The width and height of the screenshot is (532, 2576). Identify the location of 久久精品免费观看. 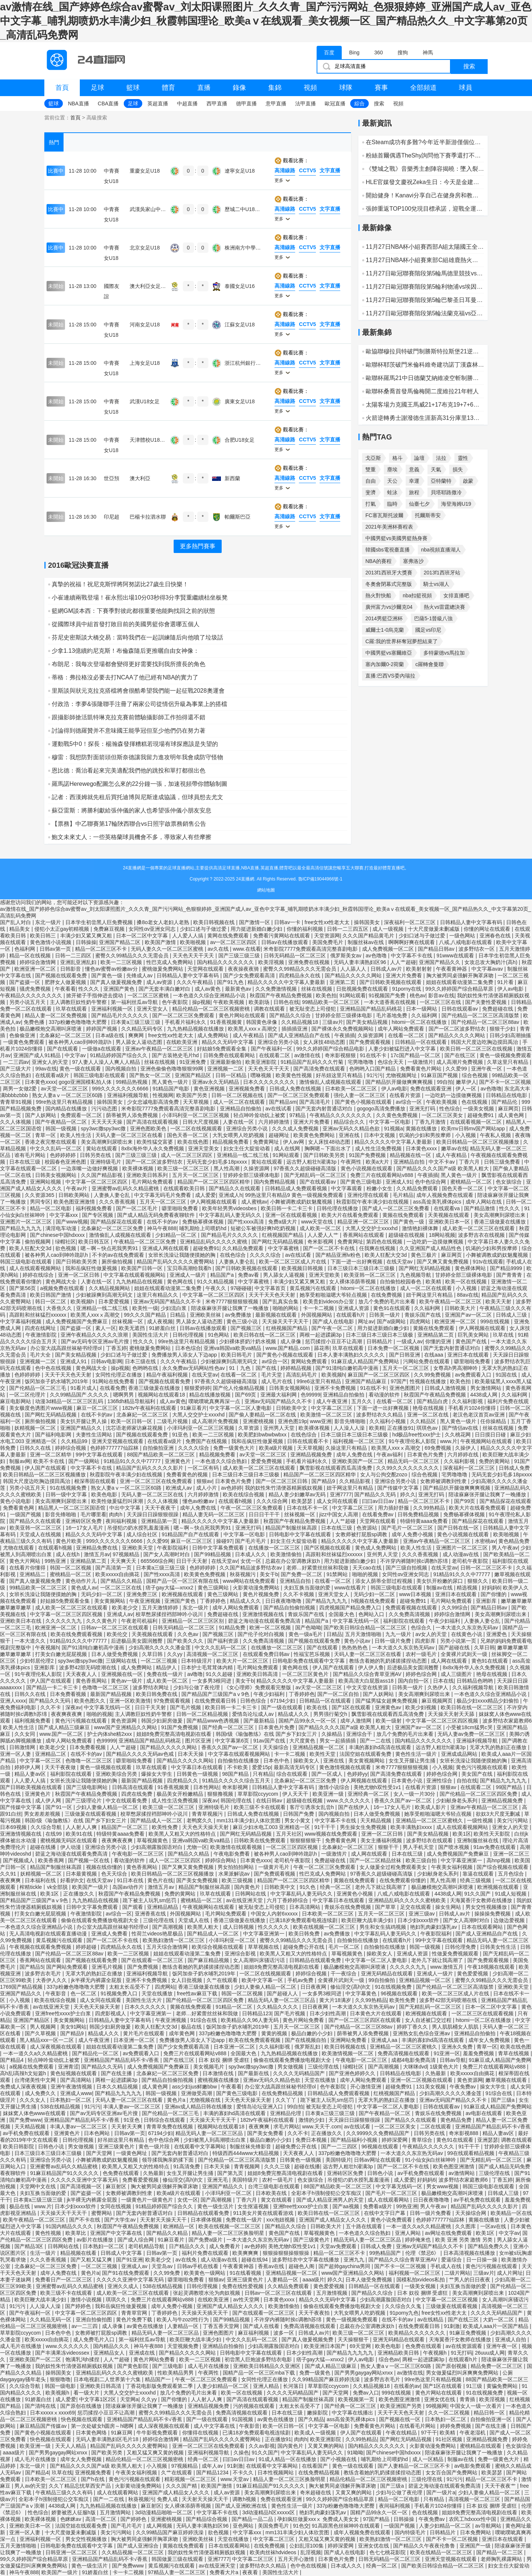
(417, 1188).